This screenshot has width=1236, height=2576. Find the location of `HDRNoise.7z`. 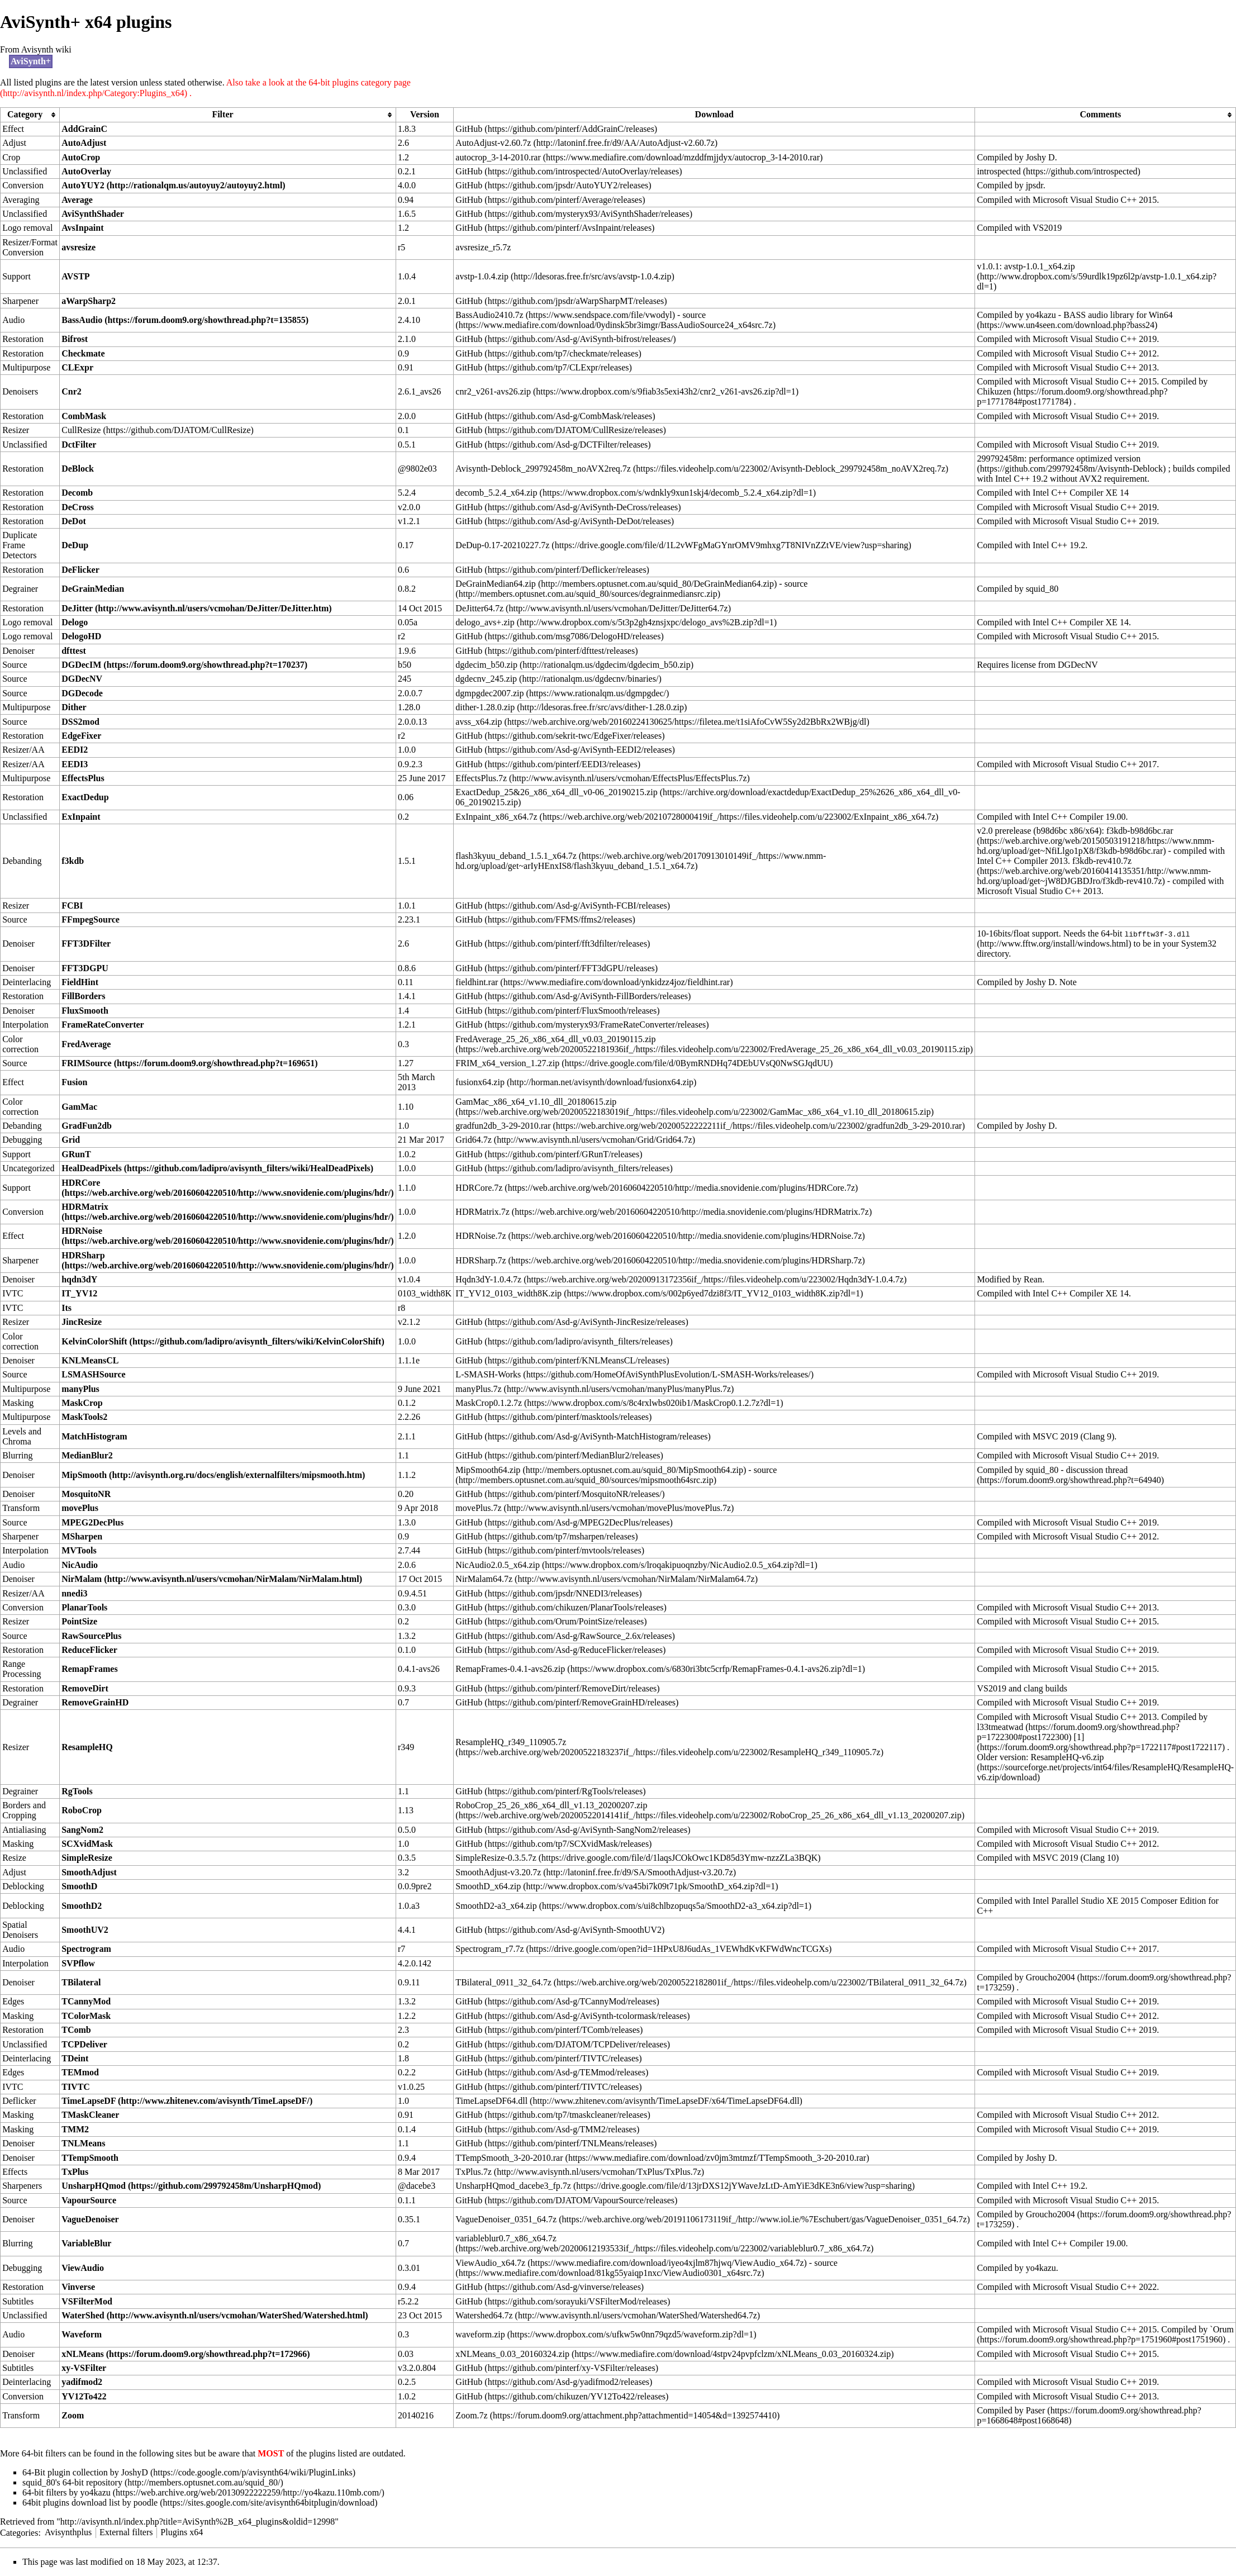

HDRNoise.7z is located at coordinates (480, 1236).